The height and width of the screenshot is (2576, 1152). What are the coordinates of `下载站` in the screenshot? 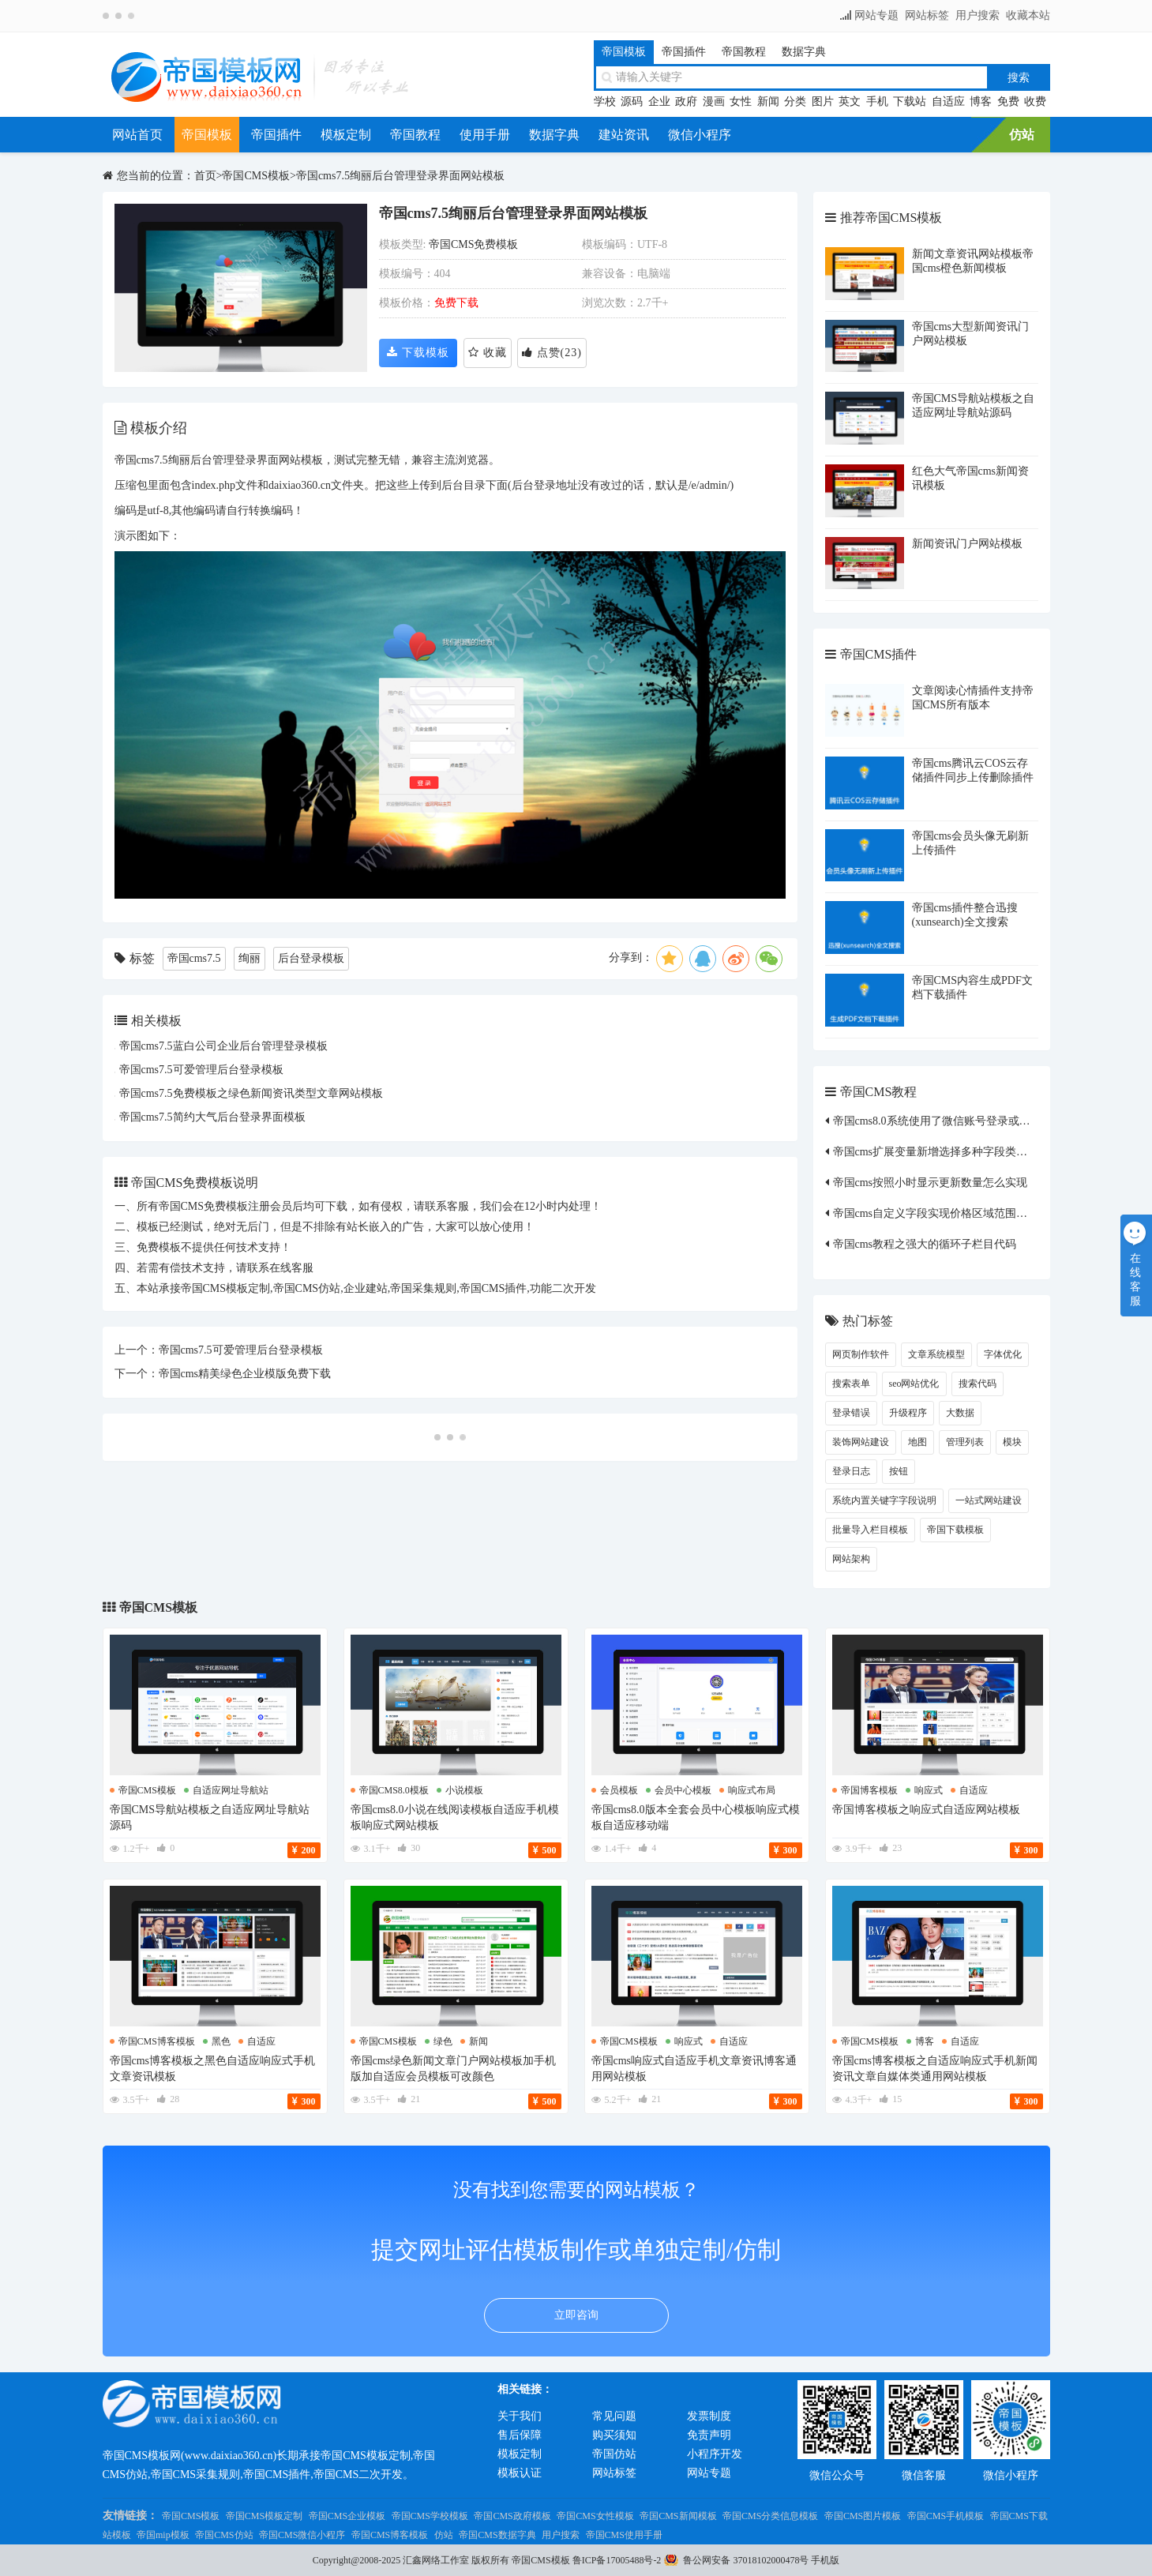 It's located at (909, 101).